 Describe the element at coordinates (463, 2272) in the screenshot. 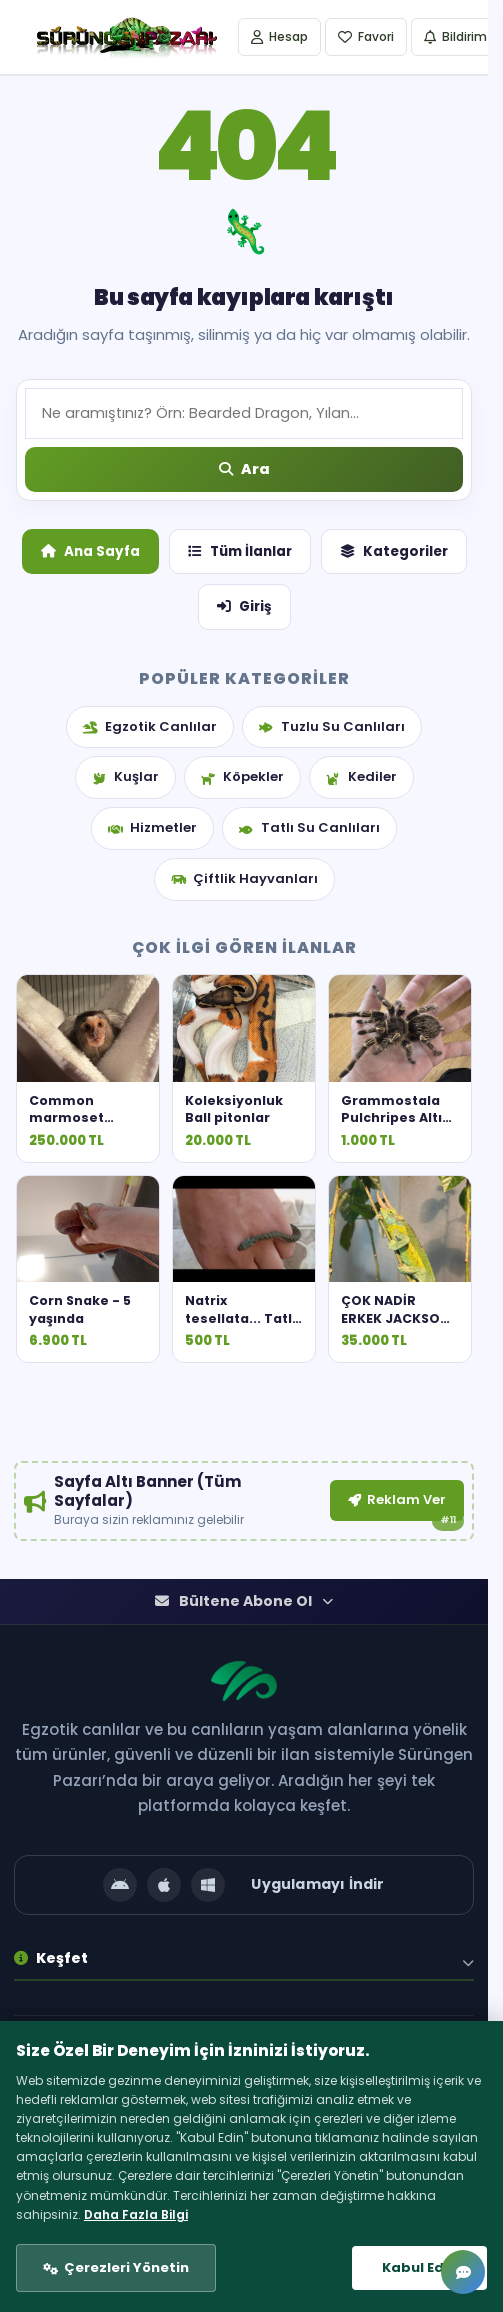

I see `[Mesajlar]` at that location.